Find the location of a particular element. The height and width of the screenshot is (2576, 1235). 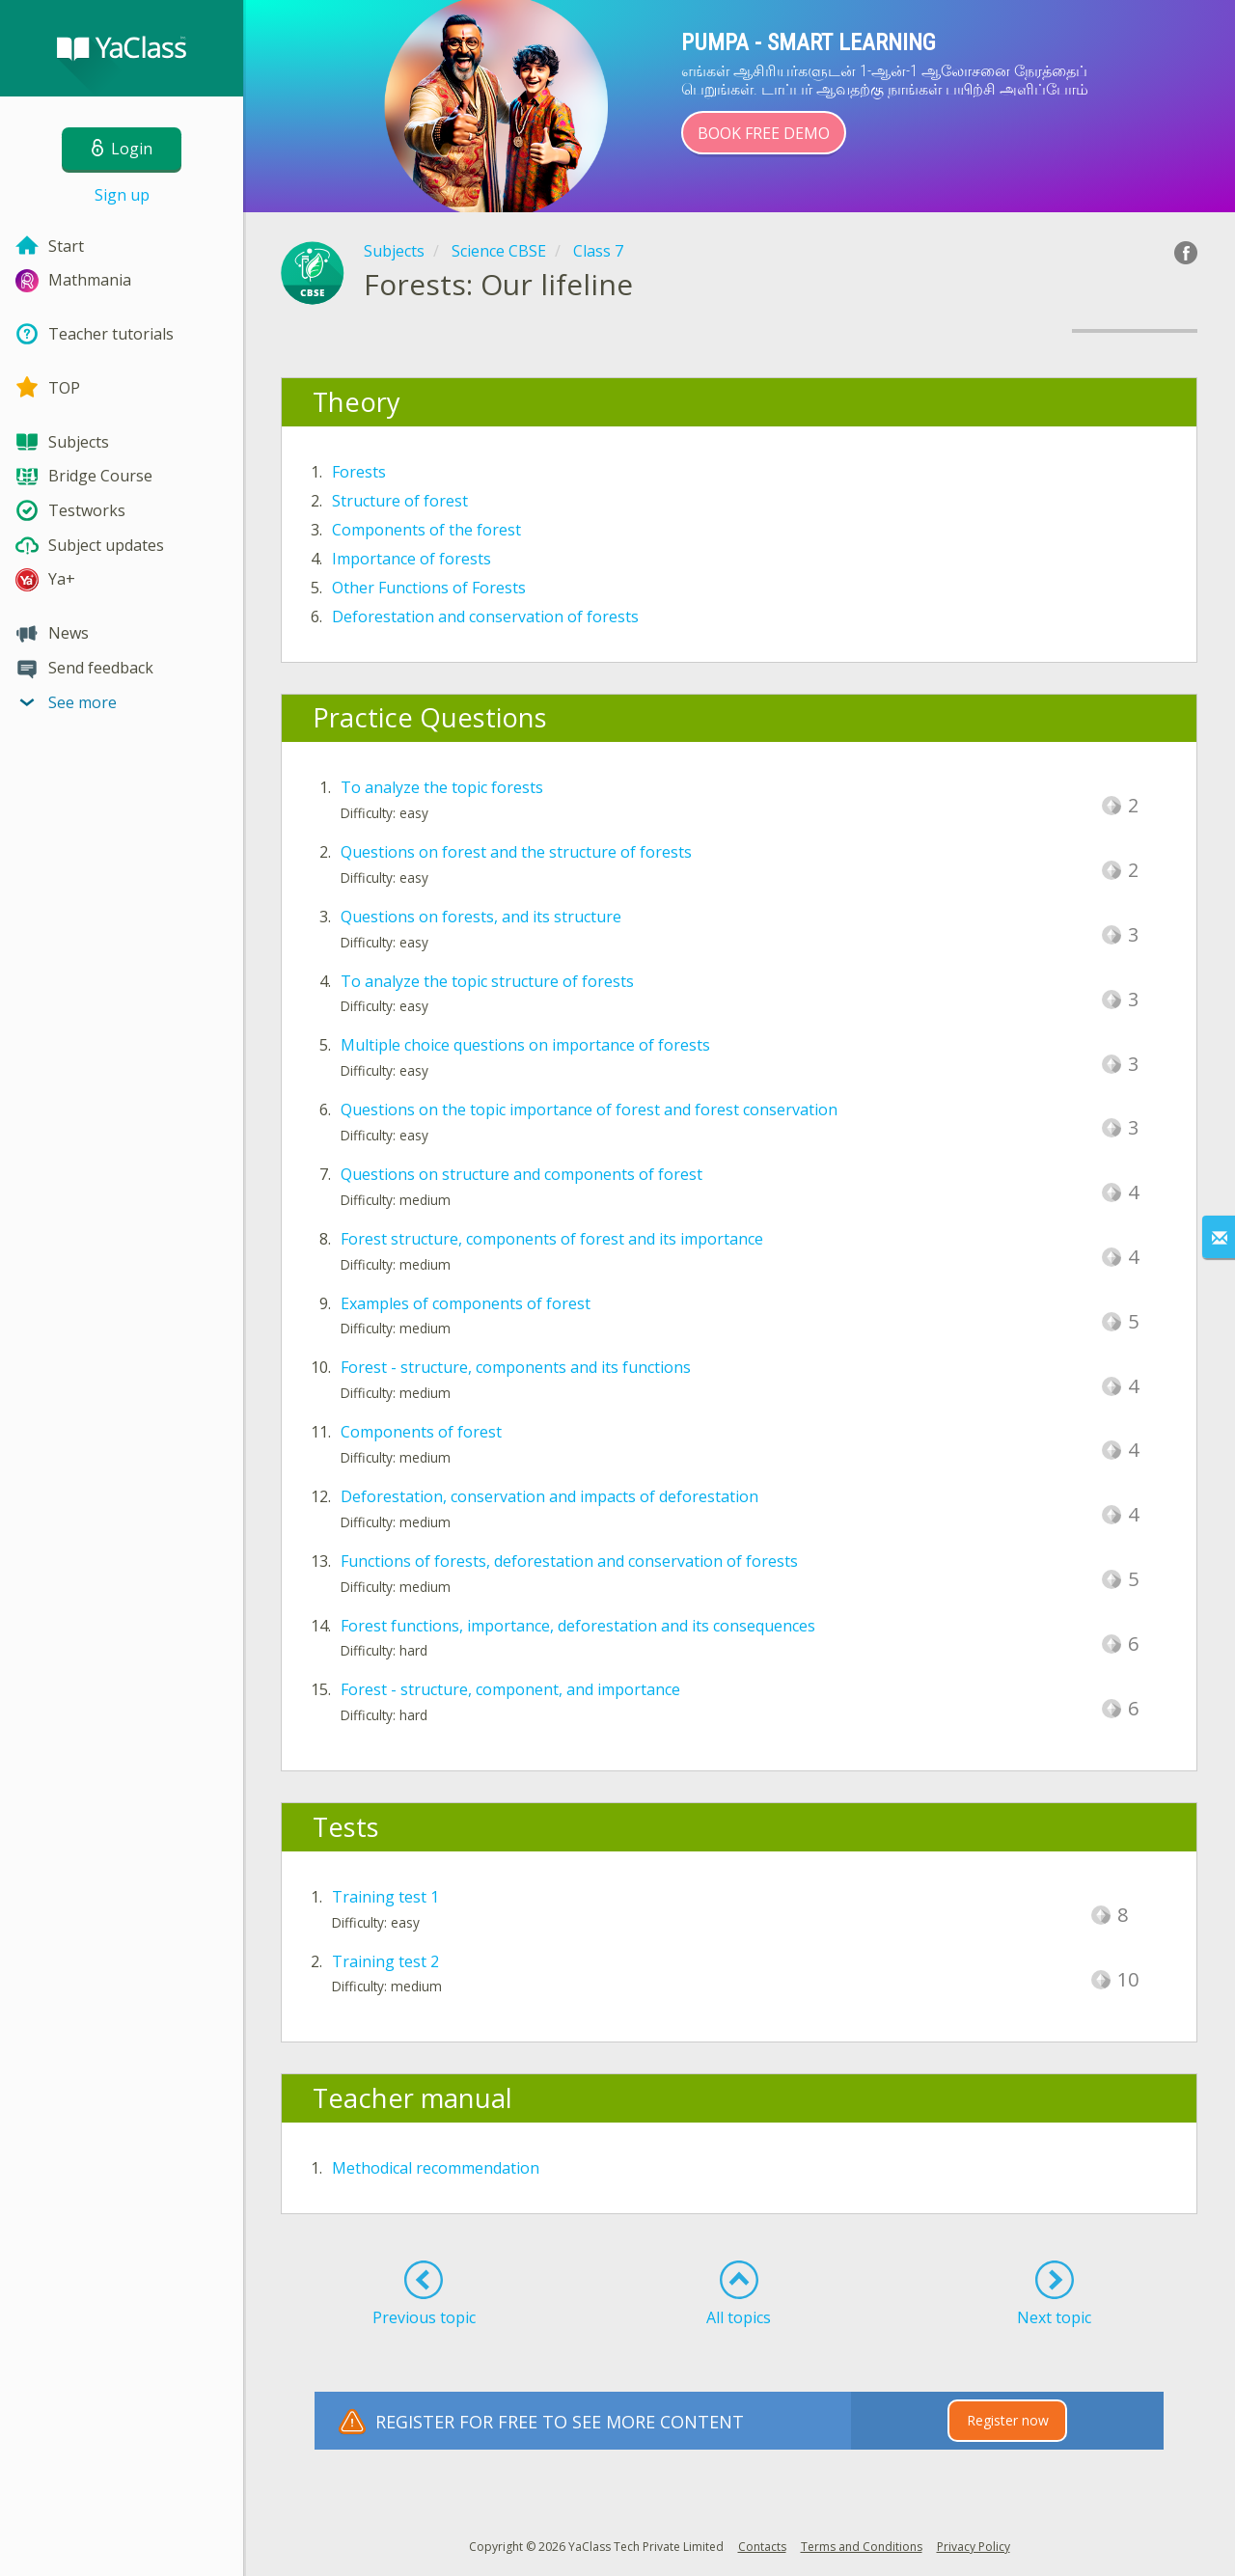

Forest functions, importance, deforestation and its consequences is located at coordinates (578, 1625).